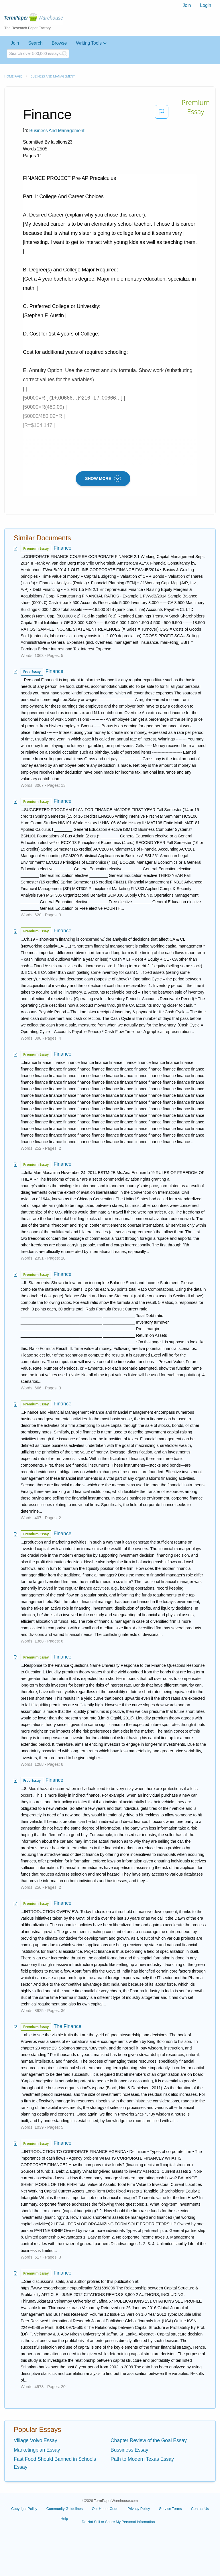 This screenshot has height=2576, width=220. What do you see at coordinates (103, 478) in the screenshot?
I see `SHOW MORE` at bounding box center [103, 478].